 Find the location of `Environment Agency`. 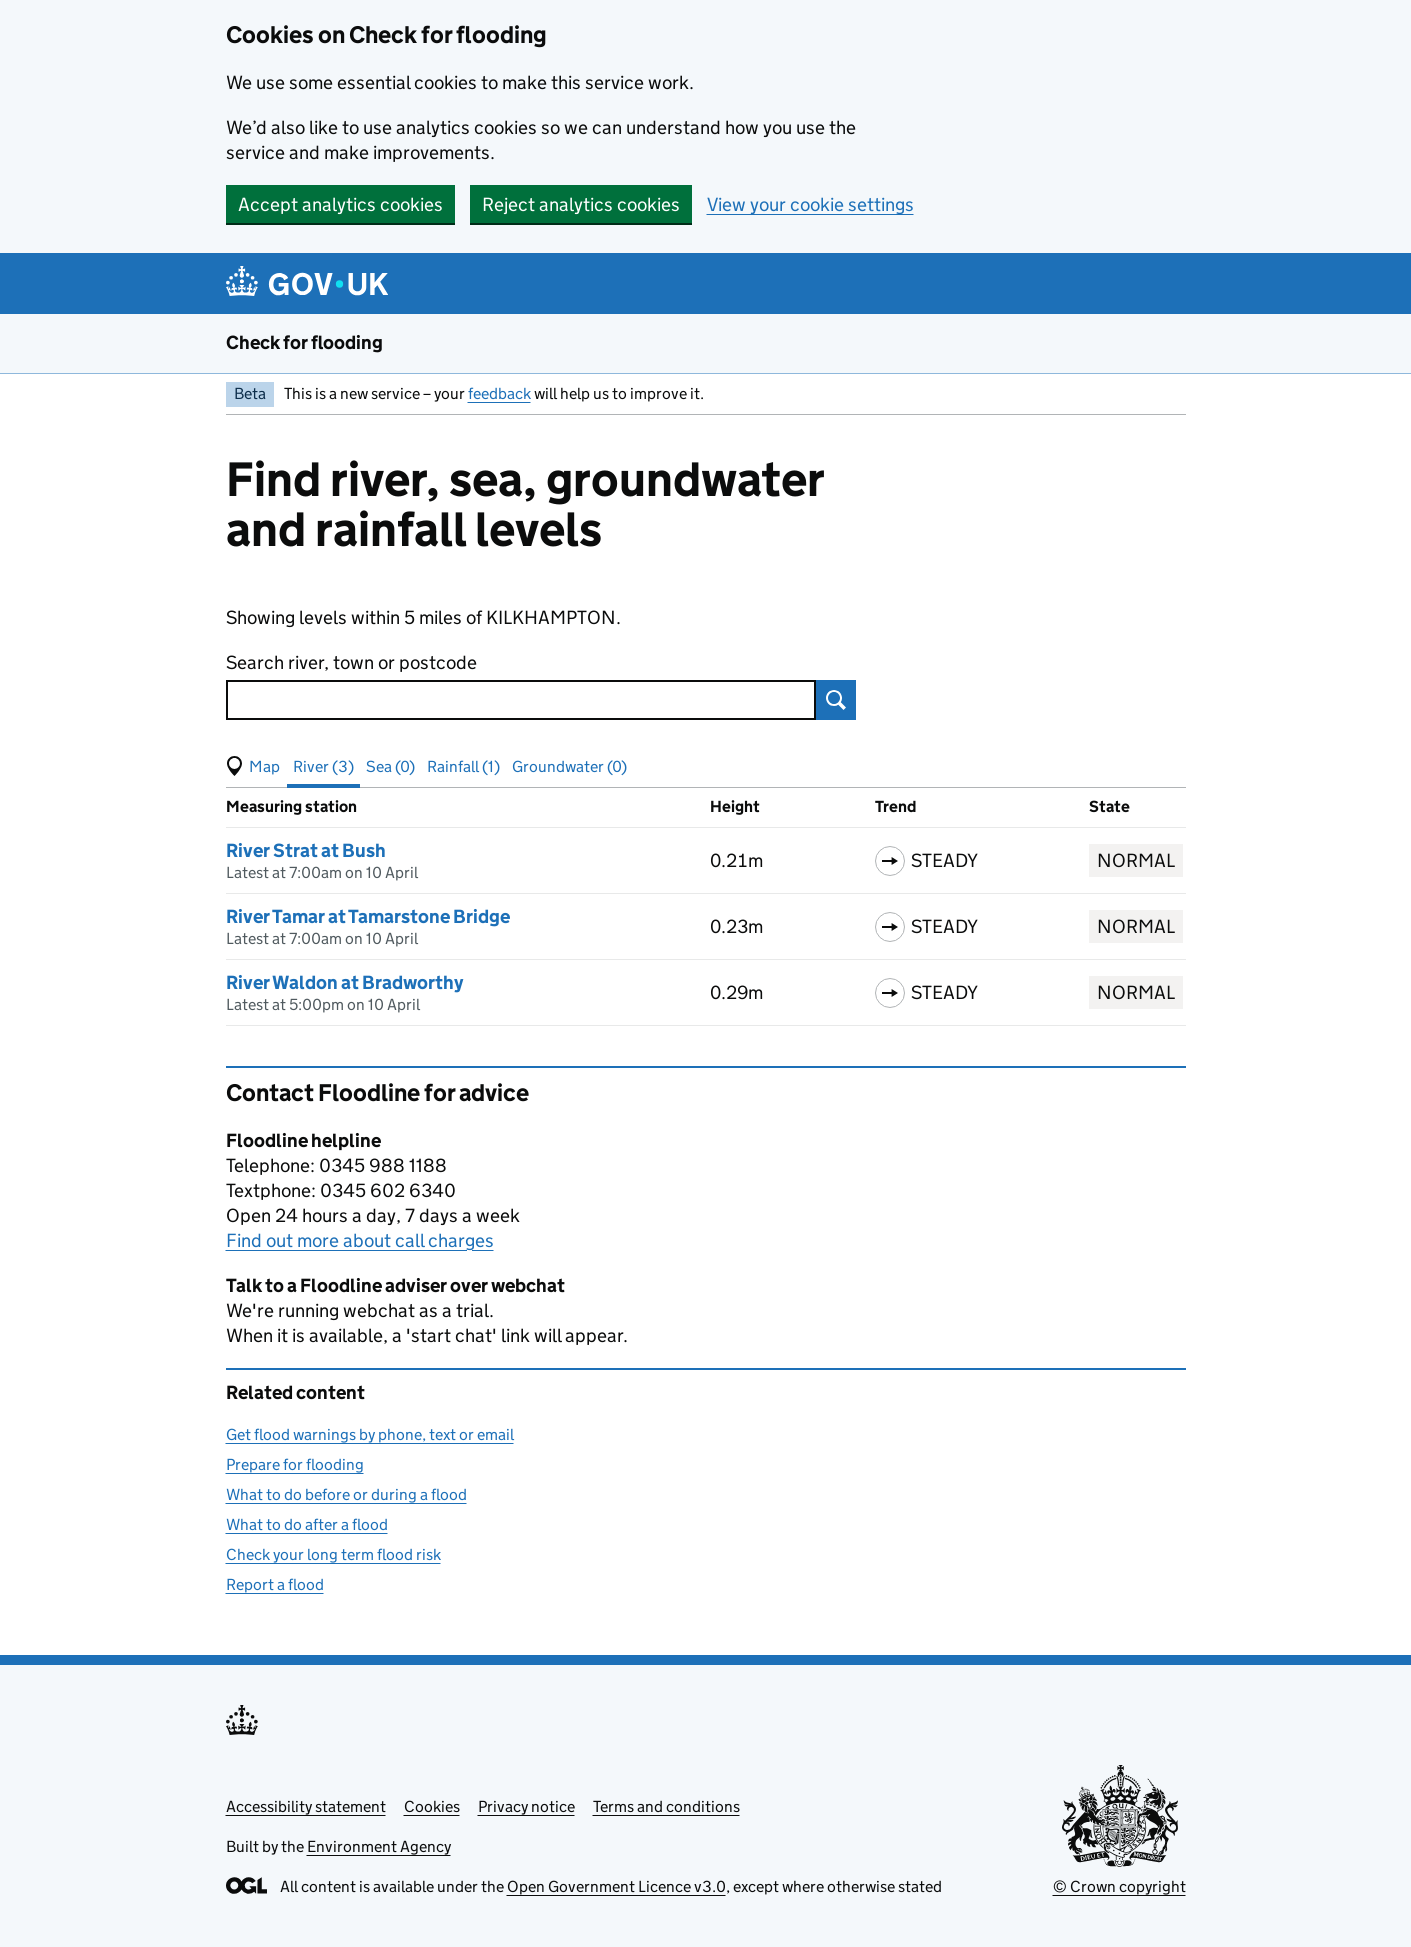

Environment Agency is located at coordinates (379, 1846).